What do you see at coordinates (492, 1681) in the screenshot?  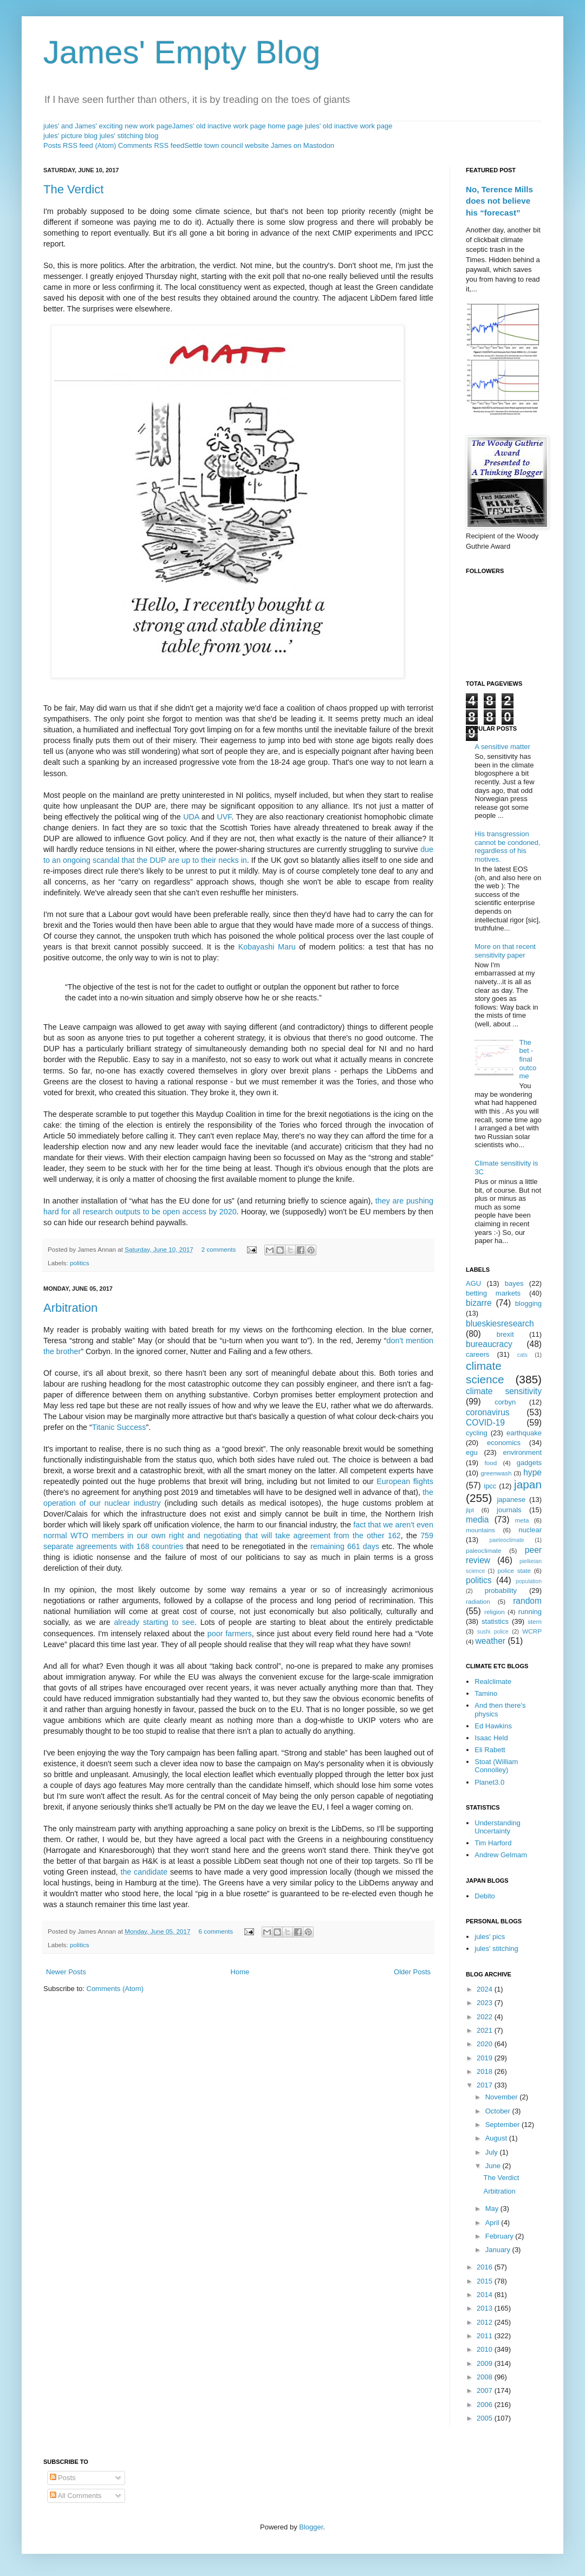 I see `Realclimate` at bounding box center [492, 1681].